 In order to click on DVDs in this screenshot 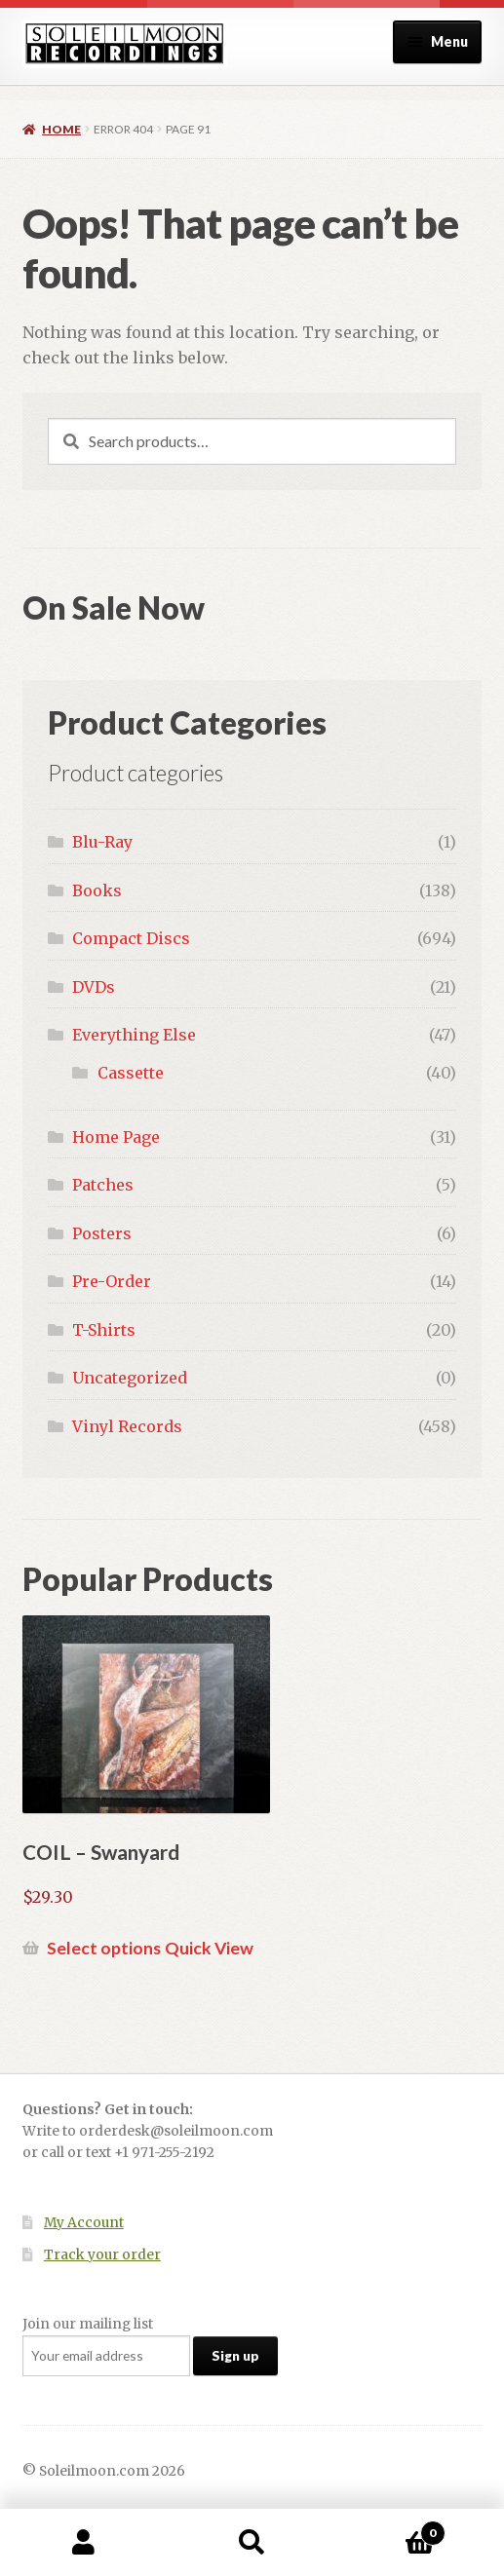, I will do `click(93, 987)`.